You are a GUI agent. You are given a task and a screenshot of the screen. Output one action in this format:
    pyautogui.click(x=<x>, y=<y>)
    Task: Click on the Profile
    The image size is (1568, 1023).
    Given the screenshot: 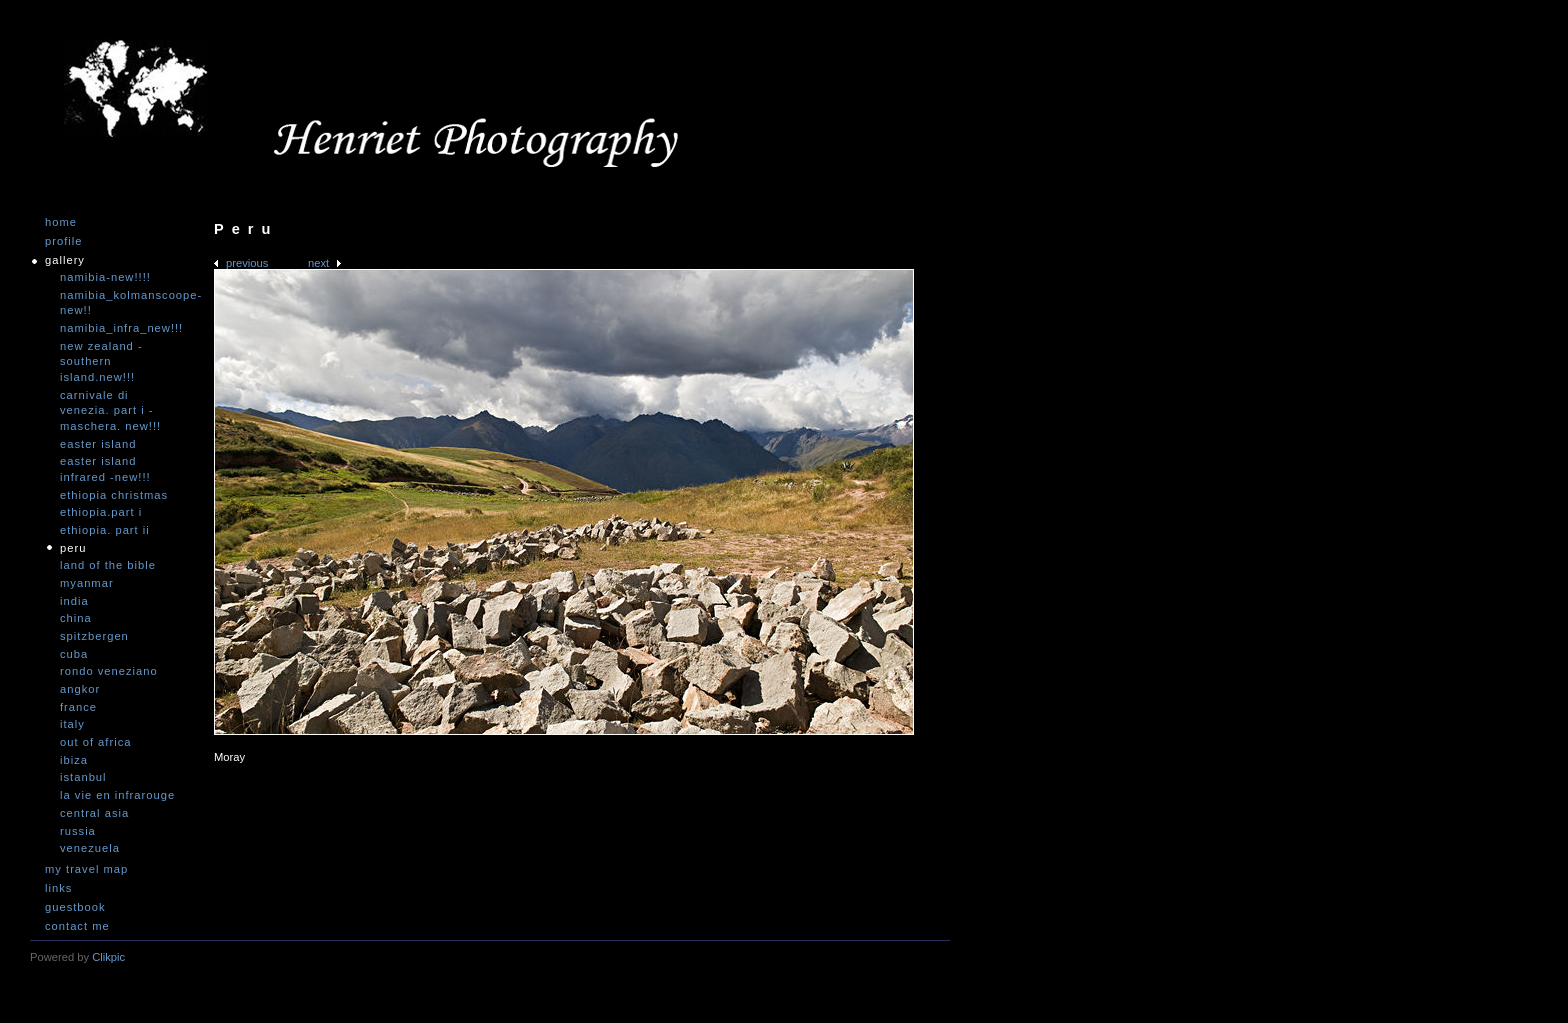 What is the action you would take?
    pyautogui.click(x=63, y=241)
    